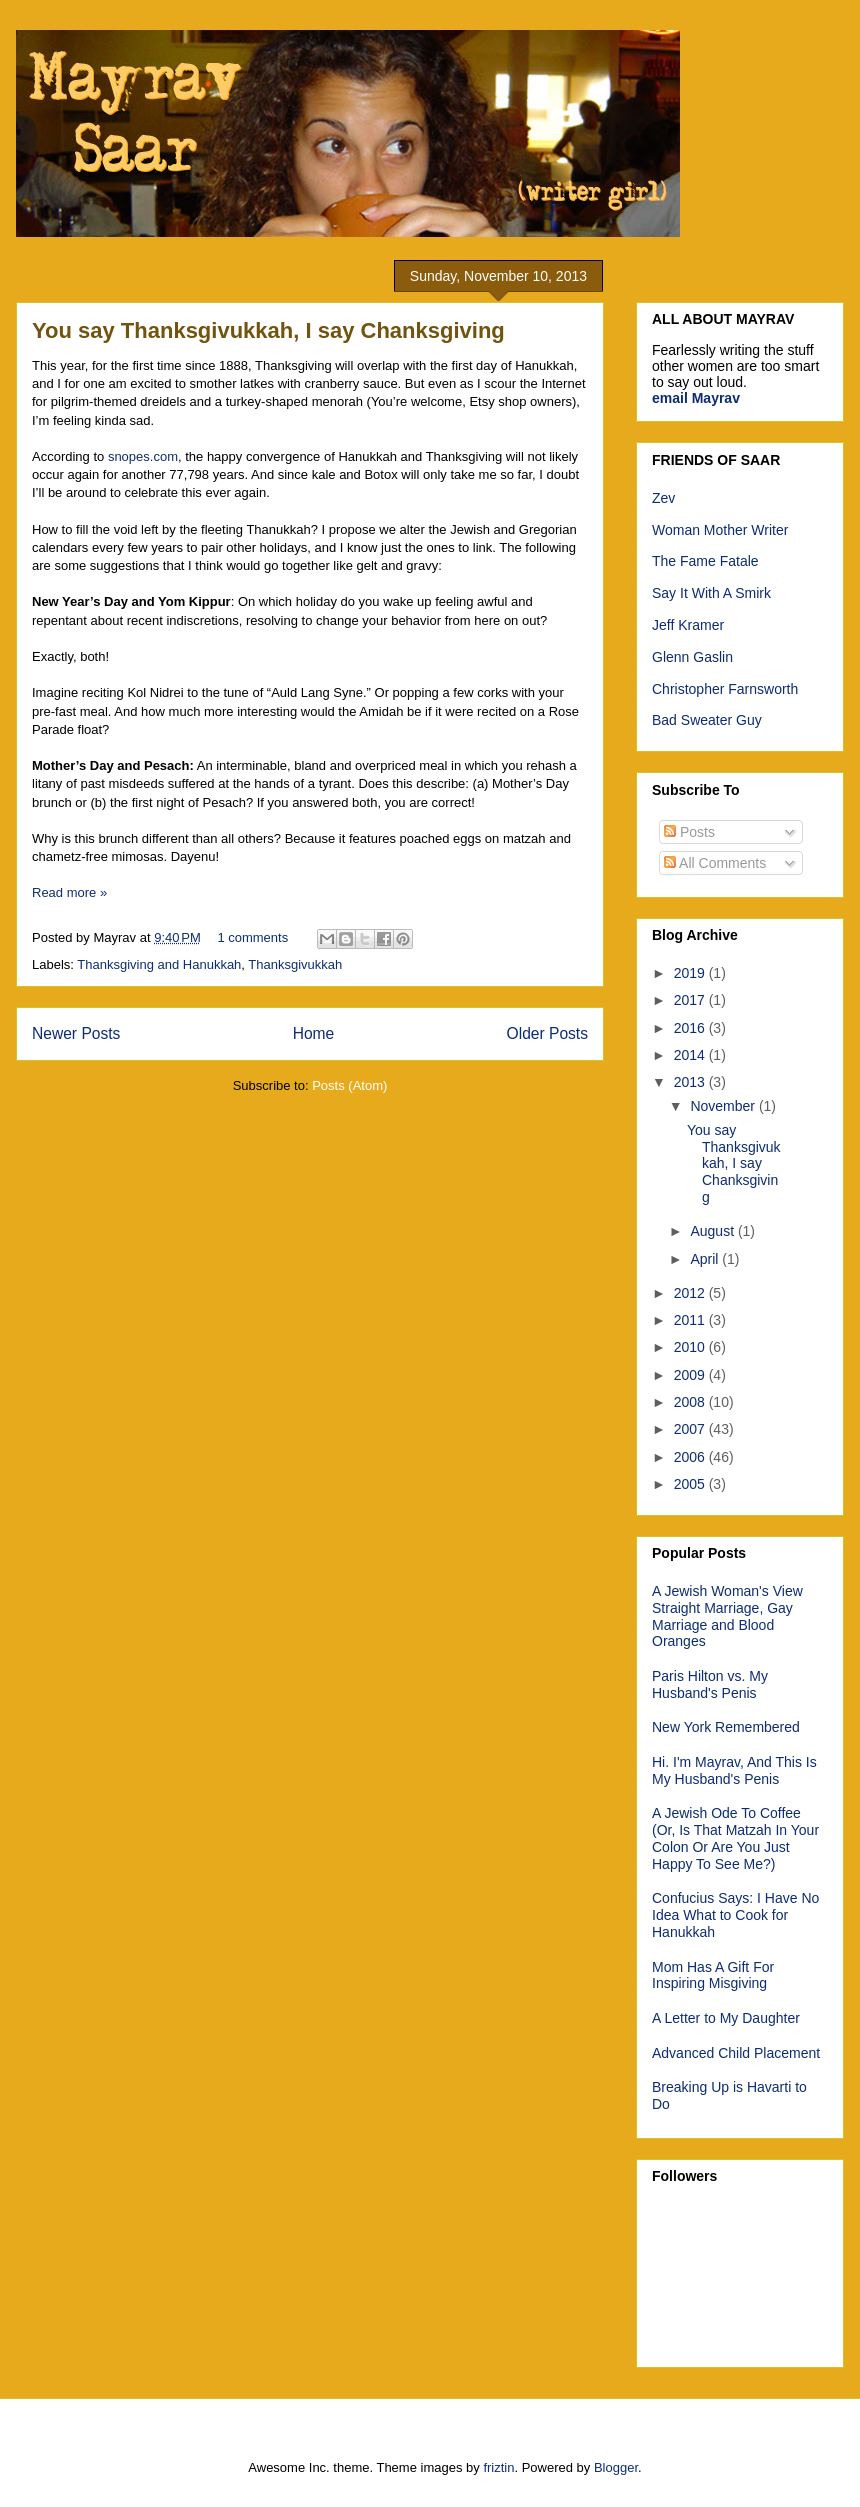 The width and height of the screenshot is (860, 2507). What do you see at coordinates (691, 1293) in the screenshot?
I see `2012` at bounding box center [691, 1293].